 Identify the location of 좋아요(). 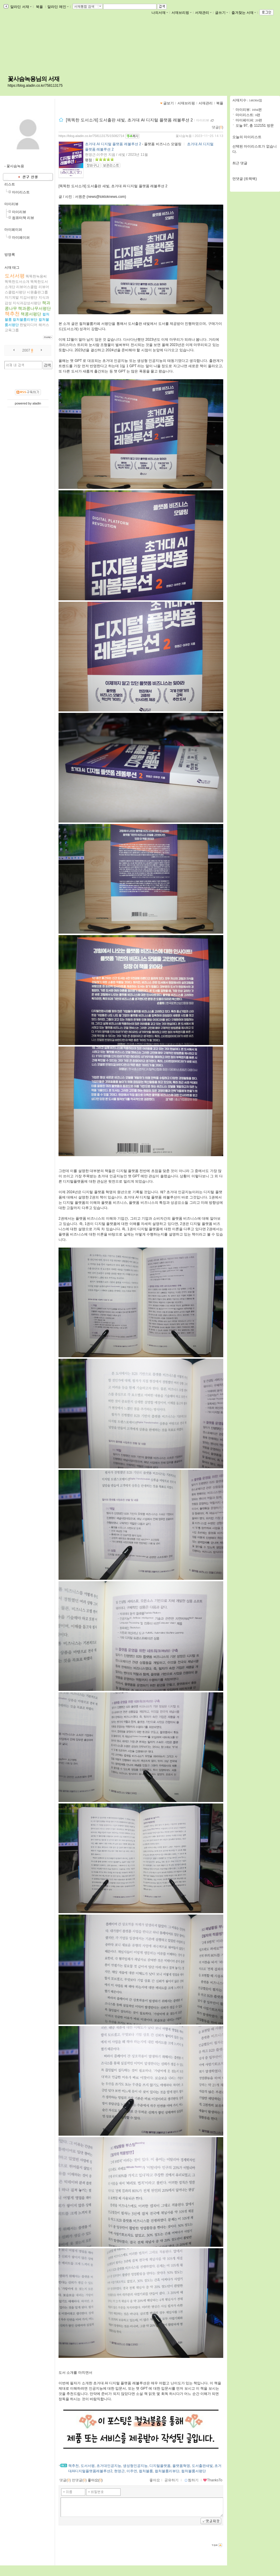
(95, 2480).